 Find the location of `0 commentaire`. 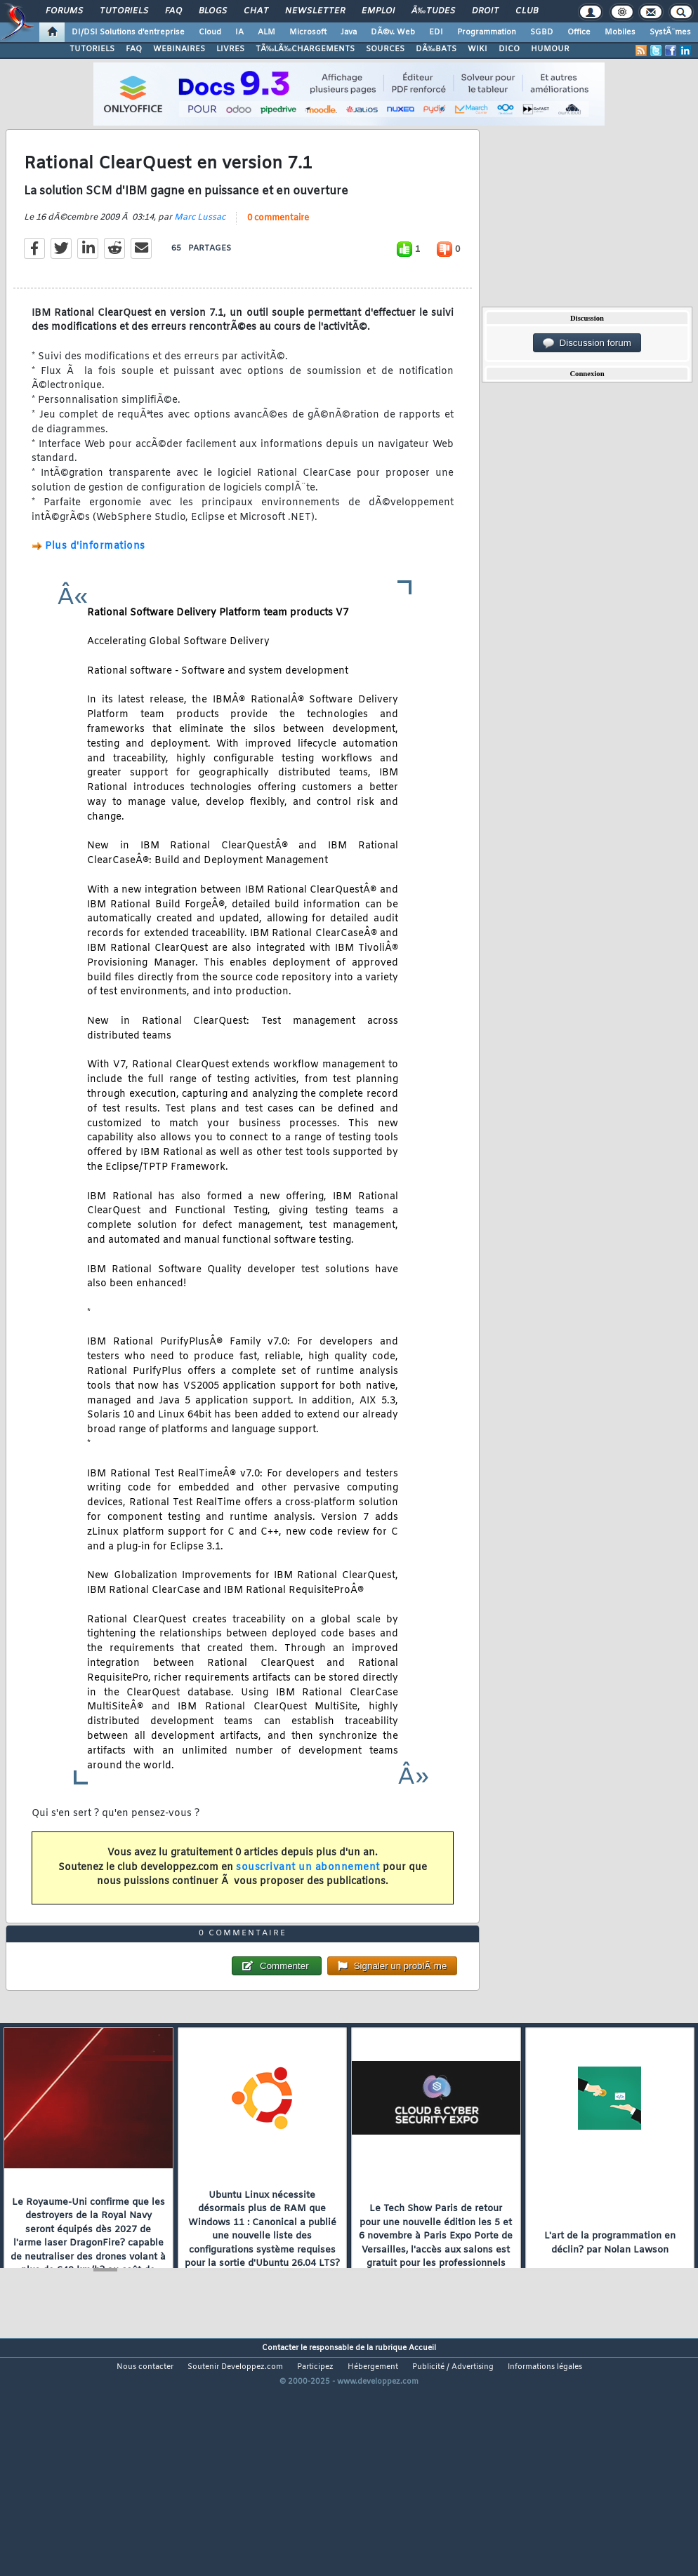

0 commentaire is located at coordinates (278, 249).